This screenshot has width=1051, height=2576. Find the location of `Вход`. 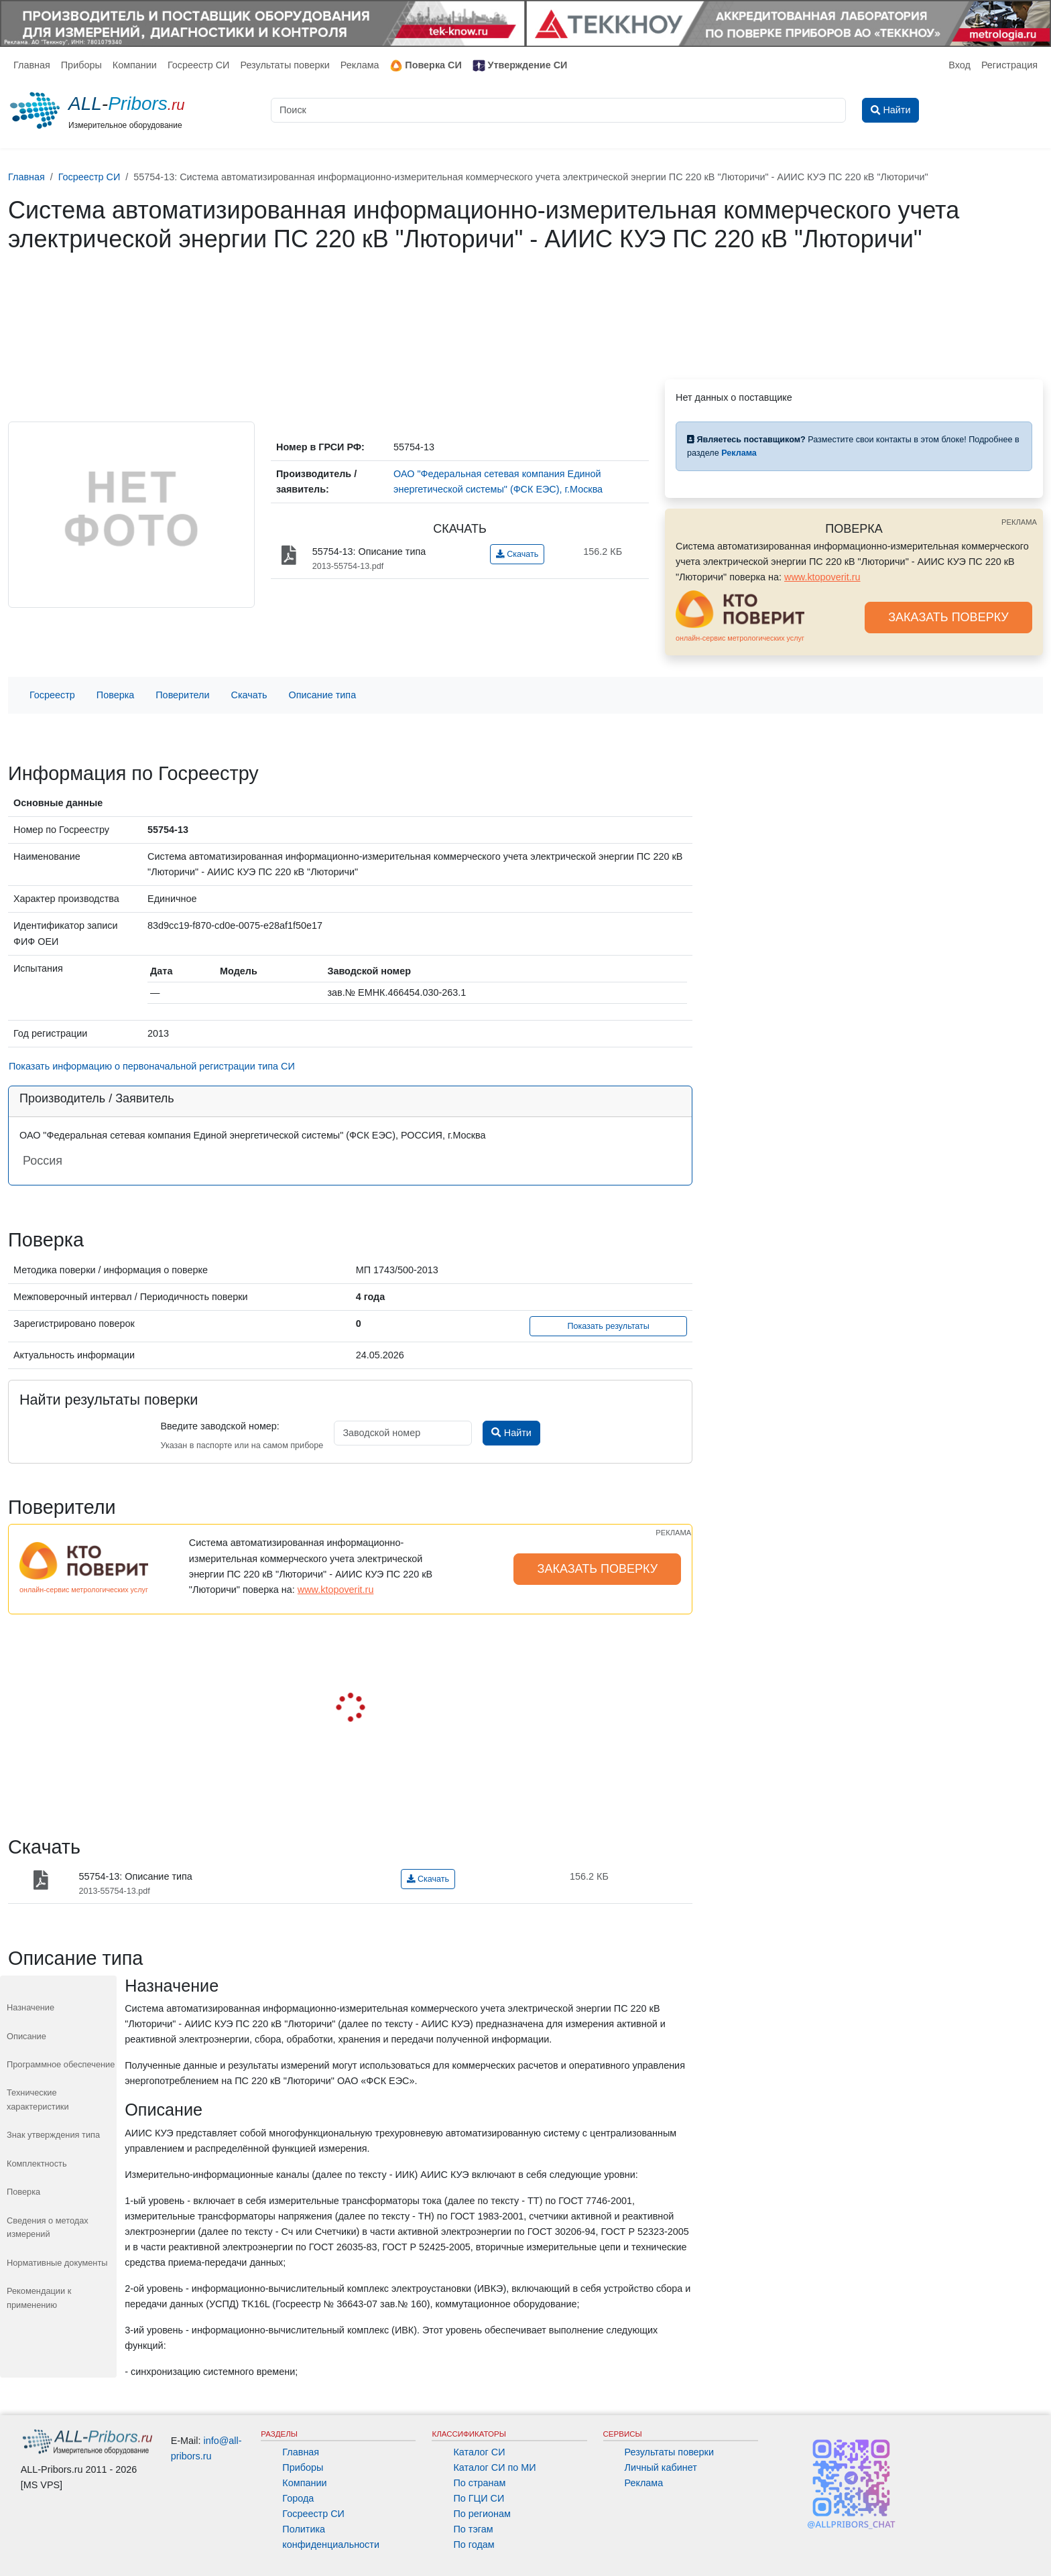

Вход is located at coordinates (959, 65).